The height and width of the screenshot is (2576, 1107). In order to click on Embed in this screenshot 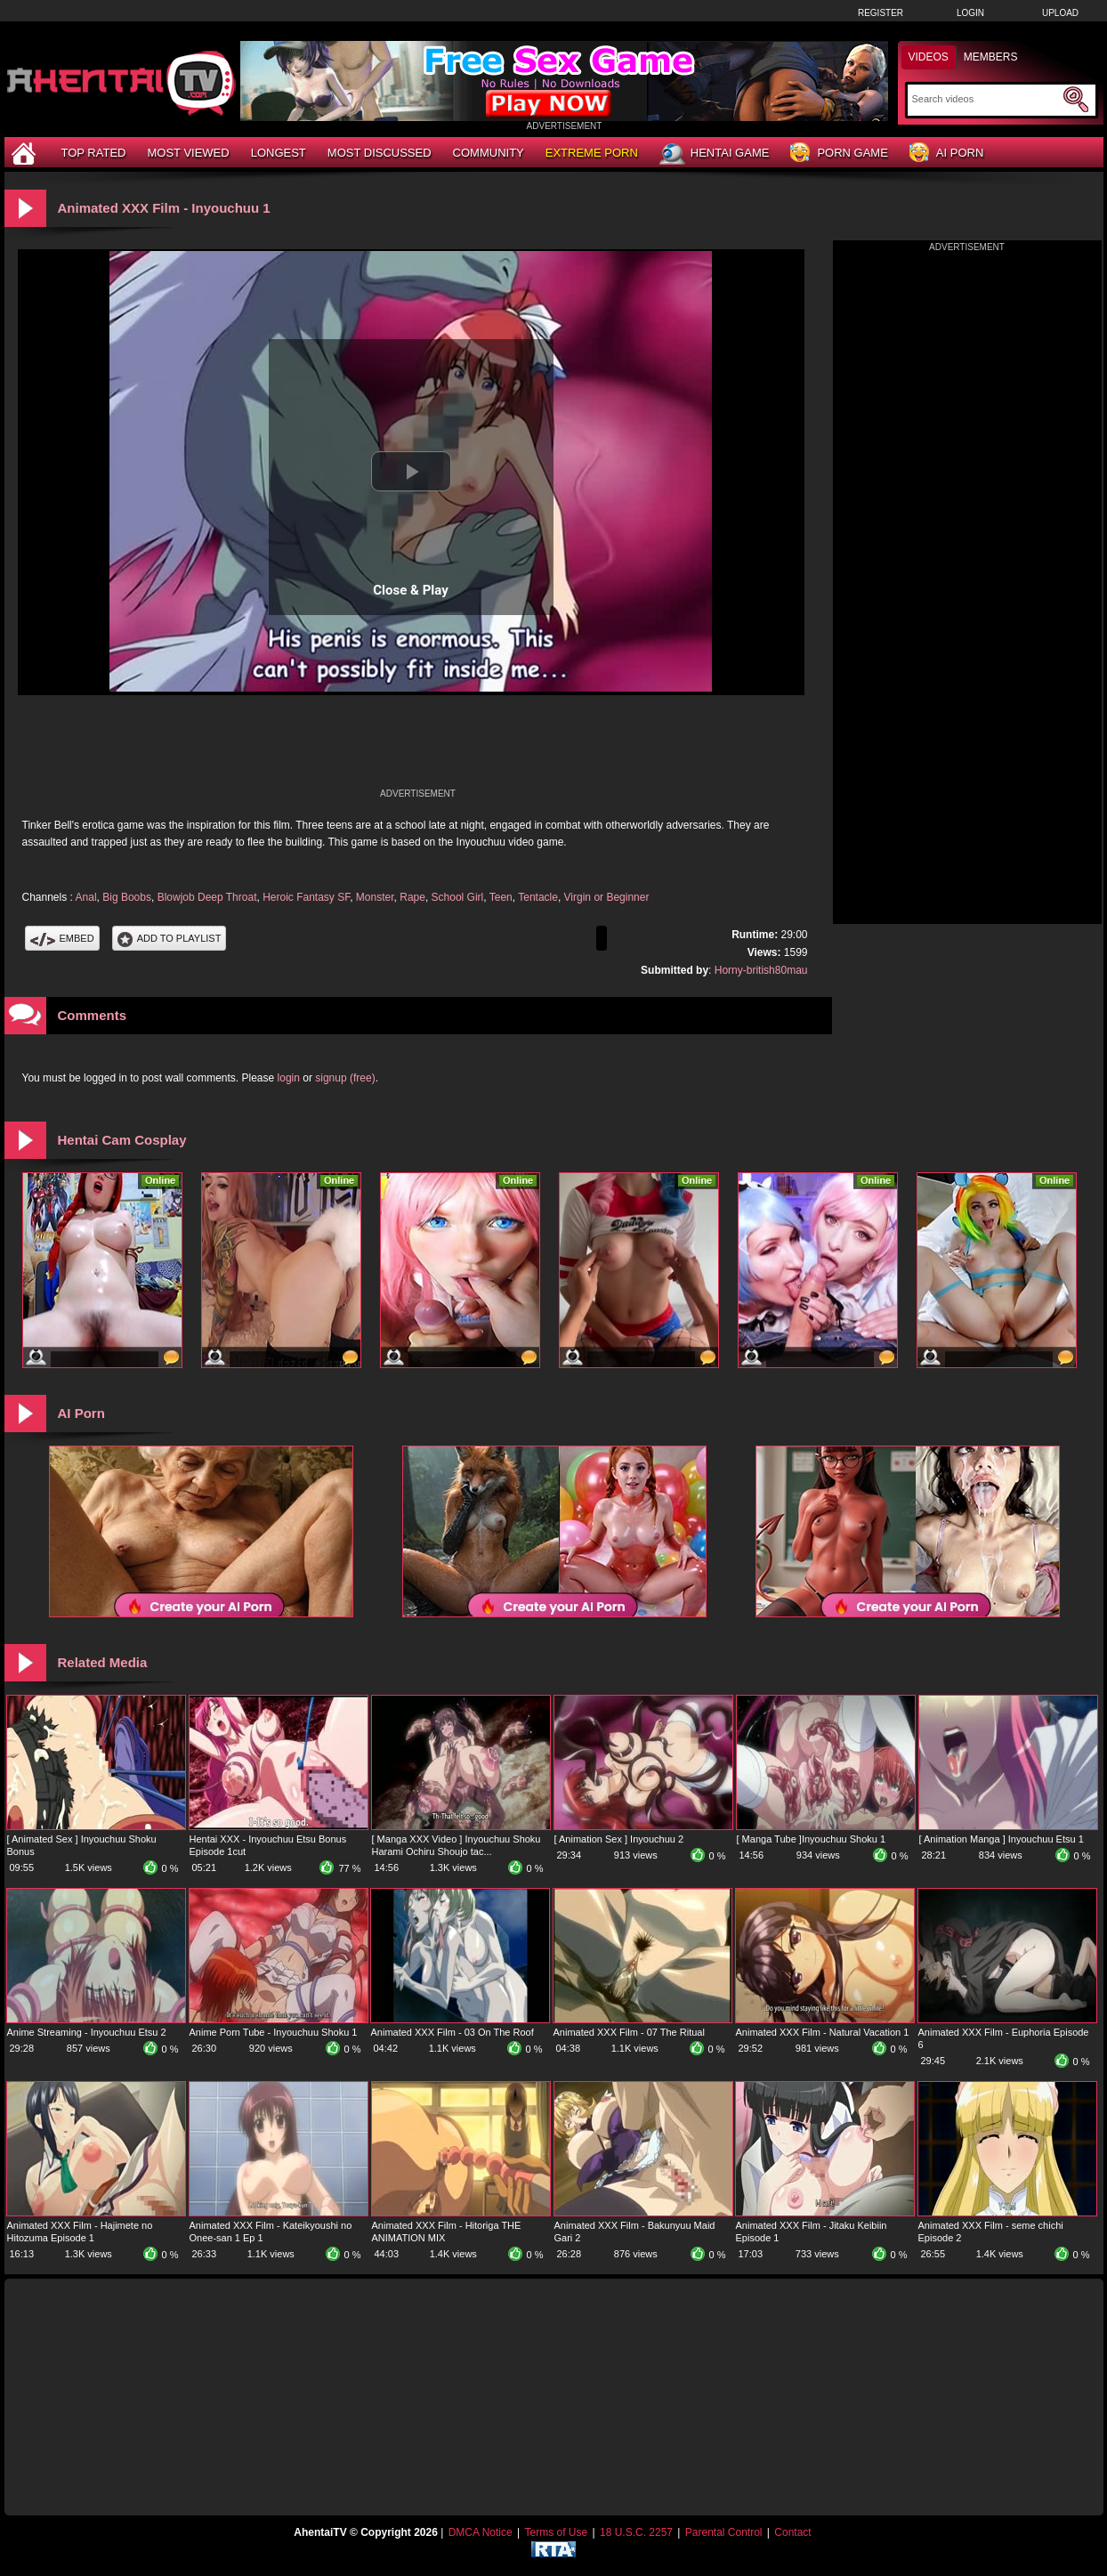, I will do `click(62, 938)`.